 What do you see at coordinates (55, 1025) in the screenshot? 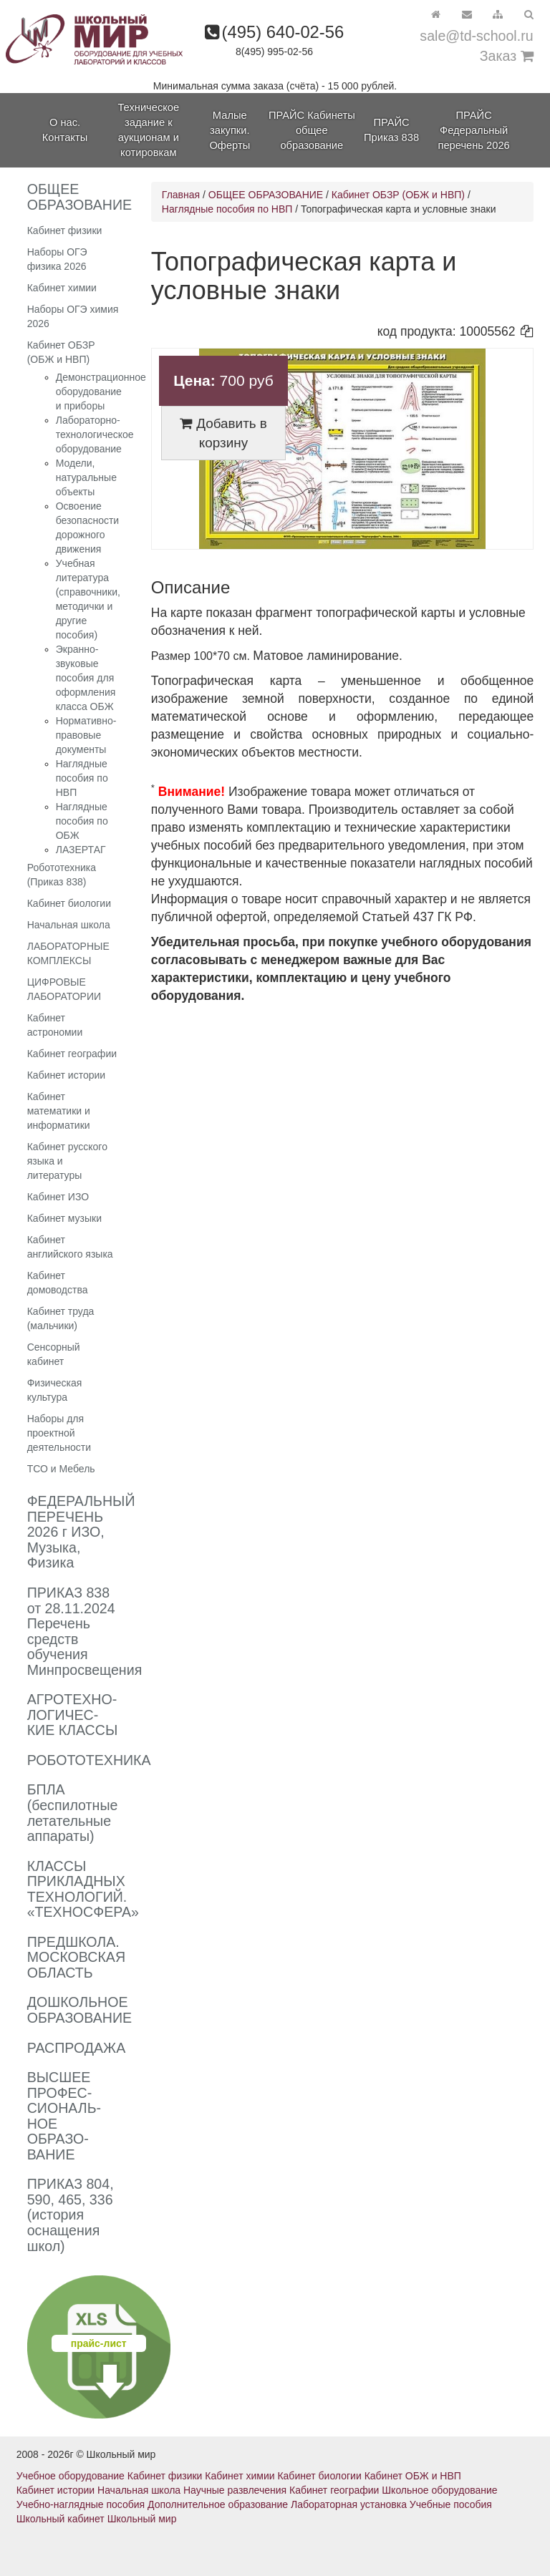
I see `Кабинет астрономии` at bounding box center [55, 1025].